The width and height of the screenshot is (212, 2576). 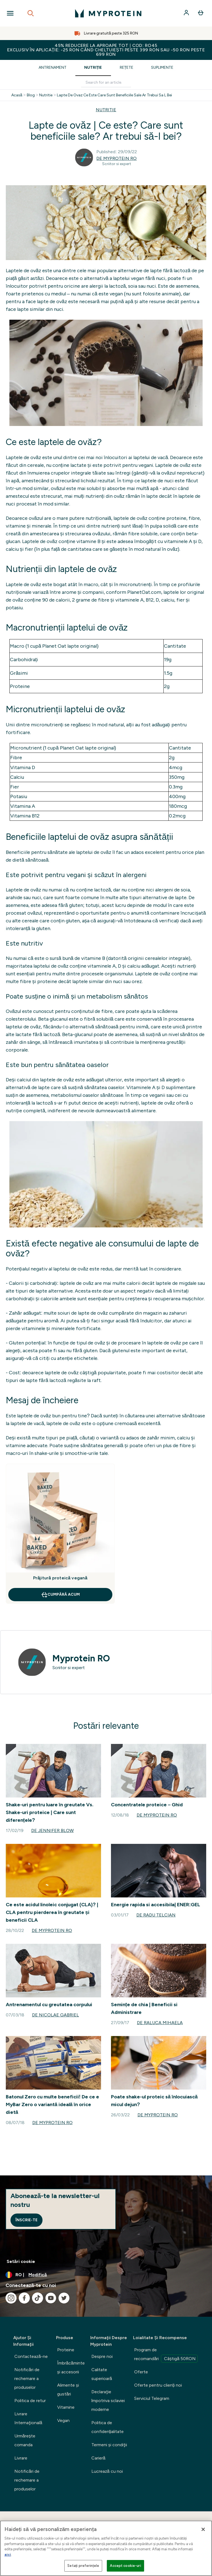 What do you see at coordinates (52, 1830) in the screenshot?
I see `de Jennifer Blow` at bounding box center [52, 1830].